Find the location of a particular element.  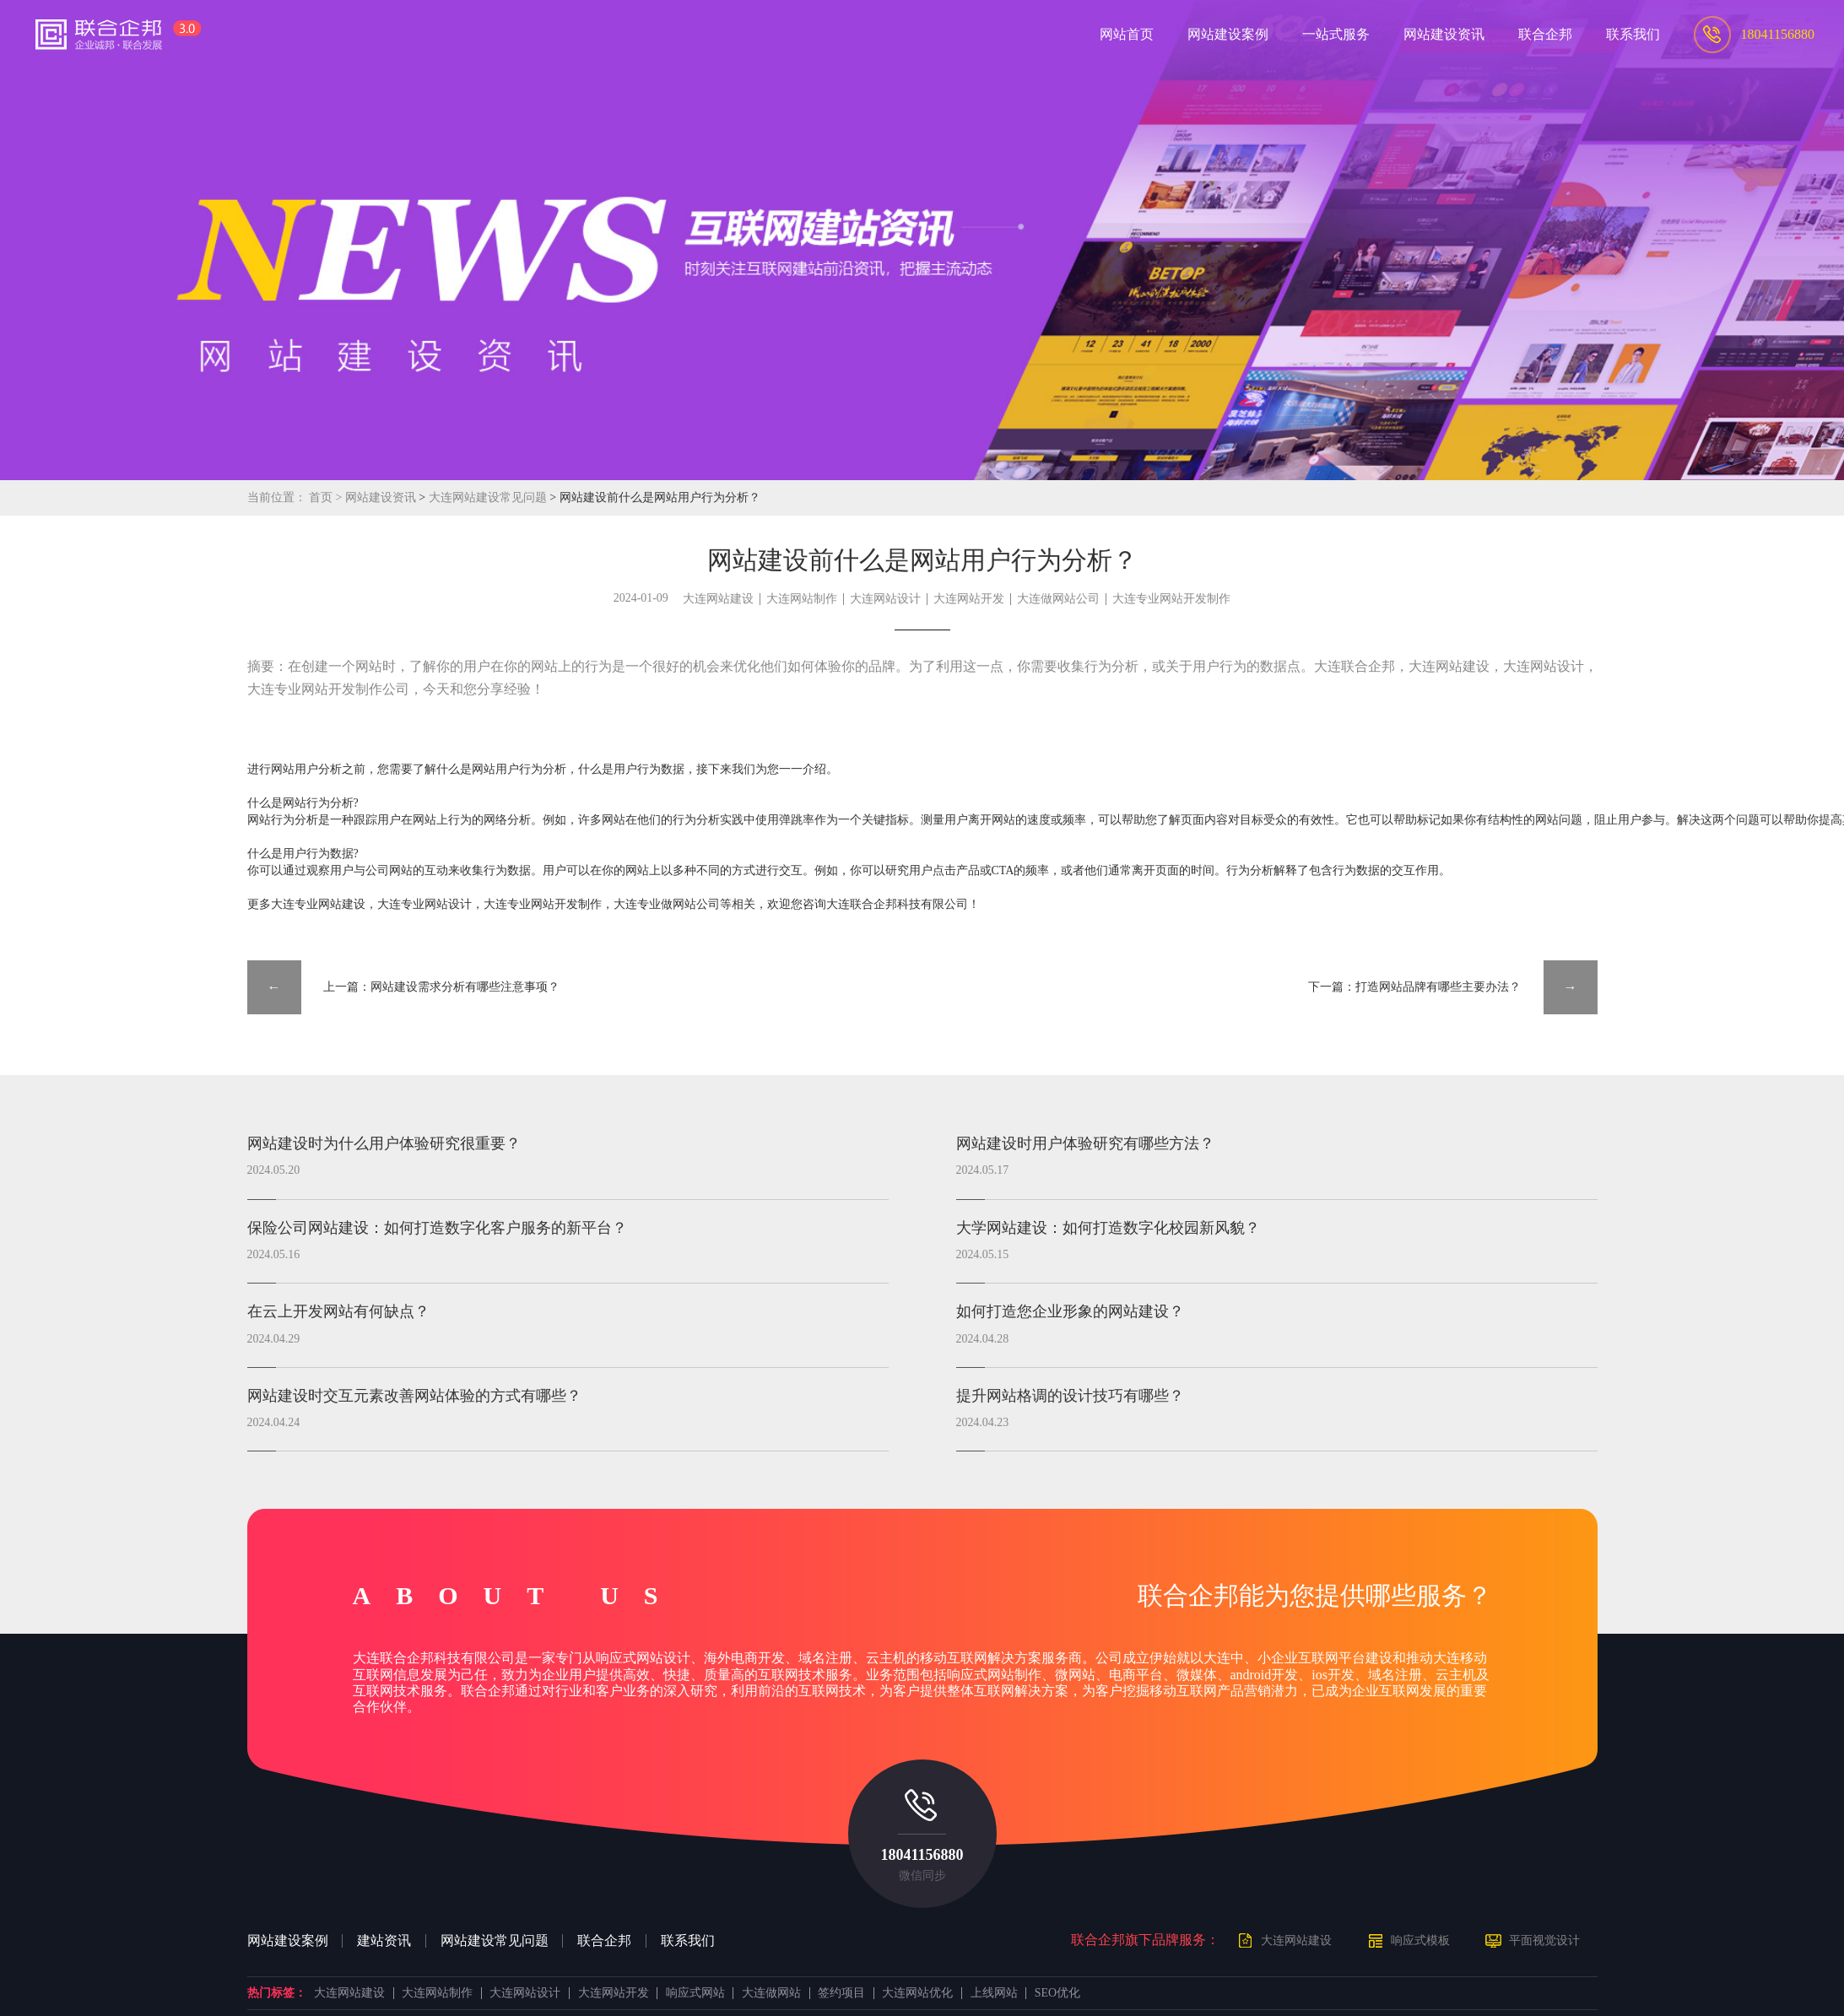

SEO优化 is located at coordinates (1057, 1993).